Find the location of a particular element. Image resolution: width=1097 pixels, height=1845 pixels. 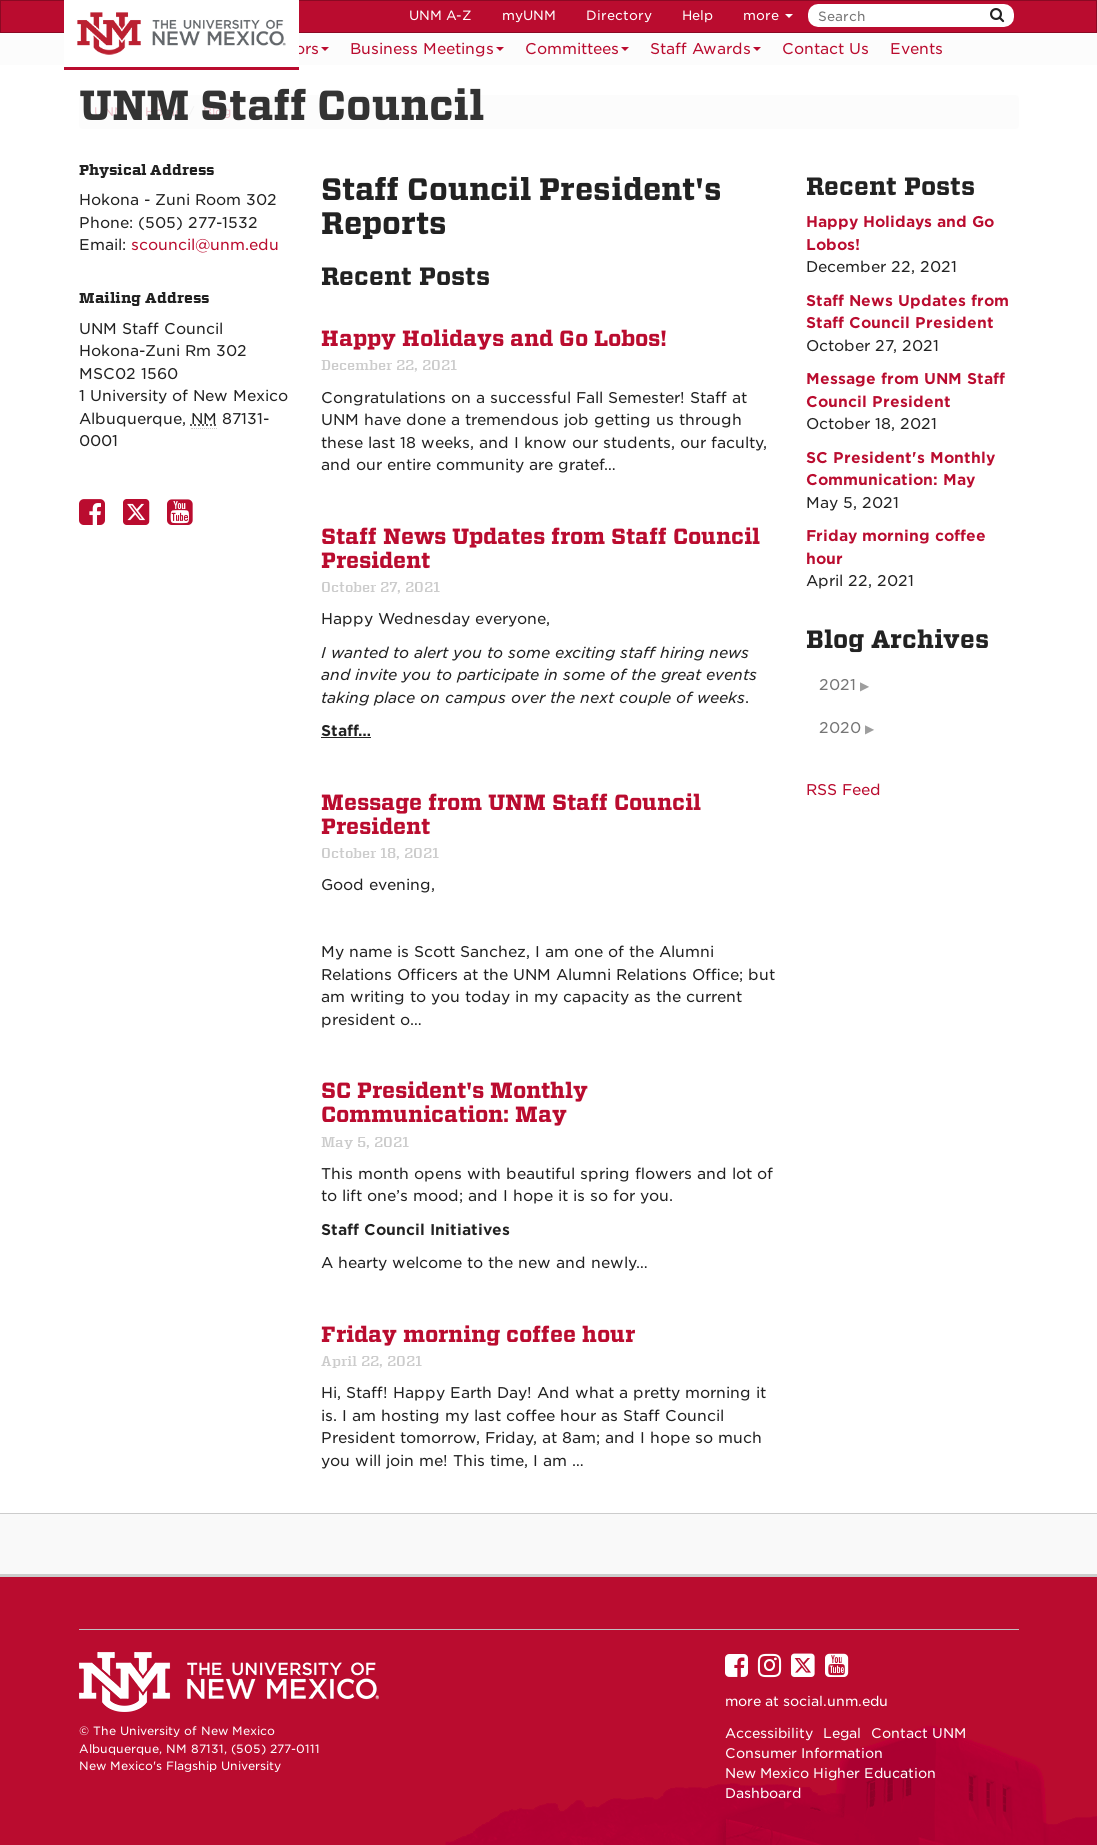

[menuitem] is located at coordinates (825, 49).